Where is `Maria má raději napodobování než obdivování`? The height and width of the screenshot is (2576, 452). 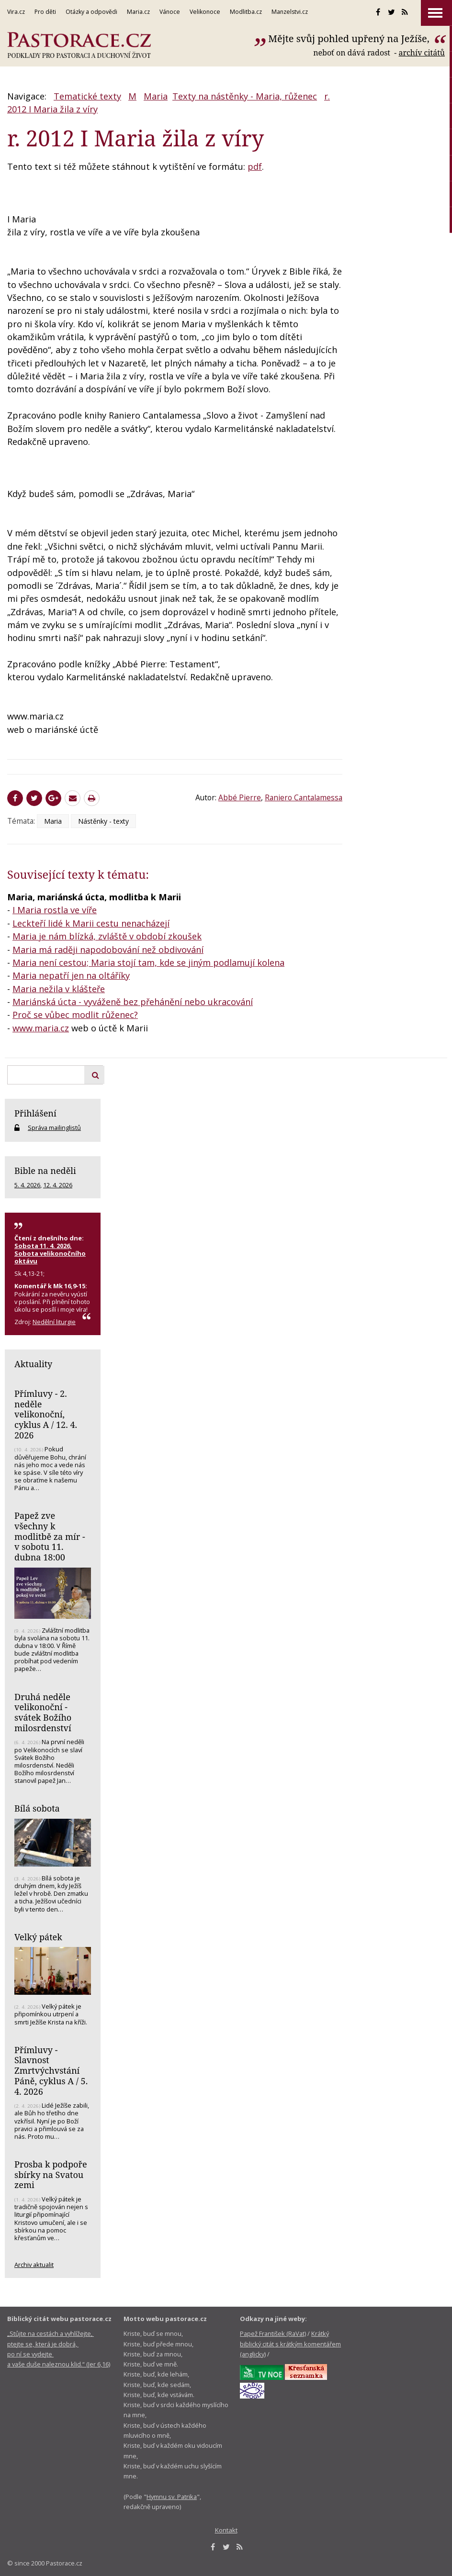
Maria má raději napodobování než obdivování is located at coordinates (107, 949).